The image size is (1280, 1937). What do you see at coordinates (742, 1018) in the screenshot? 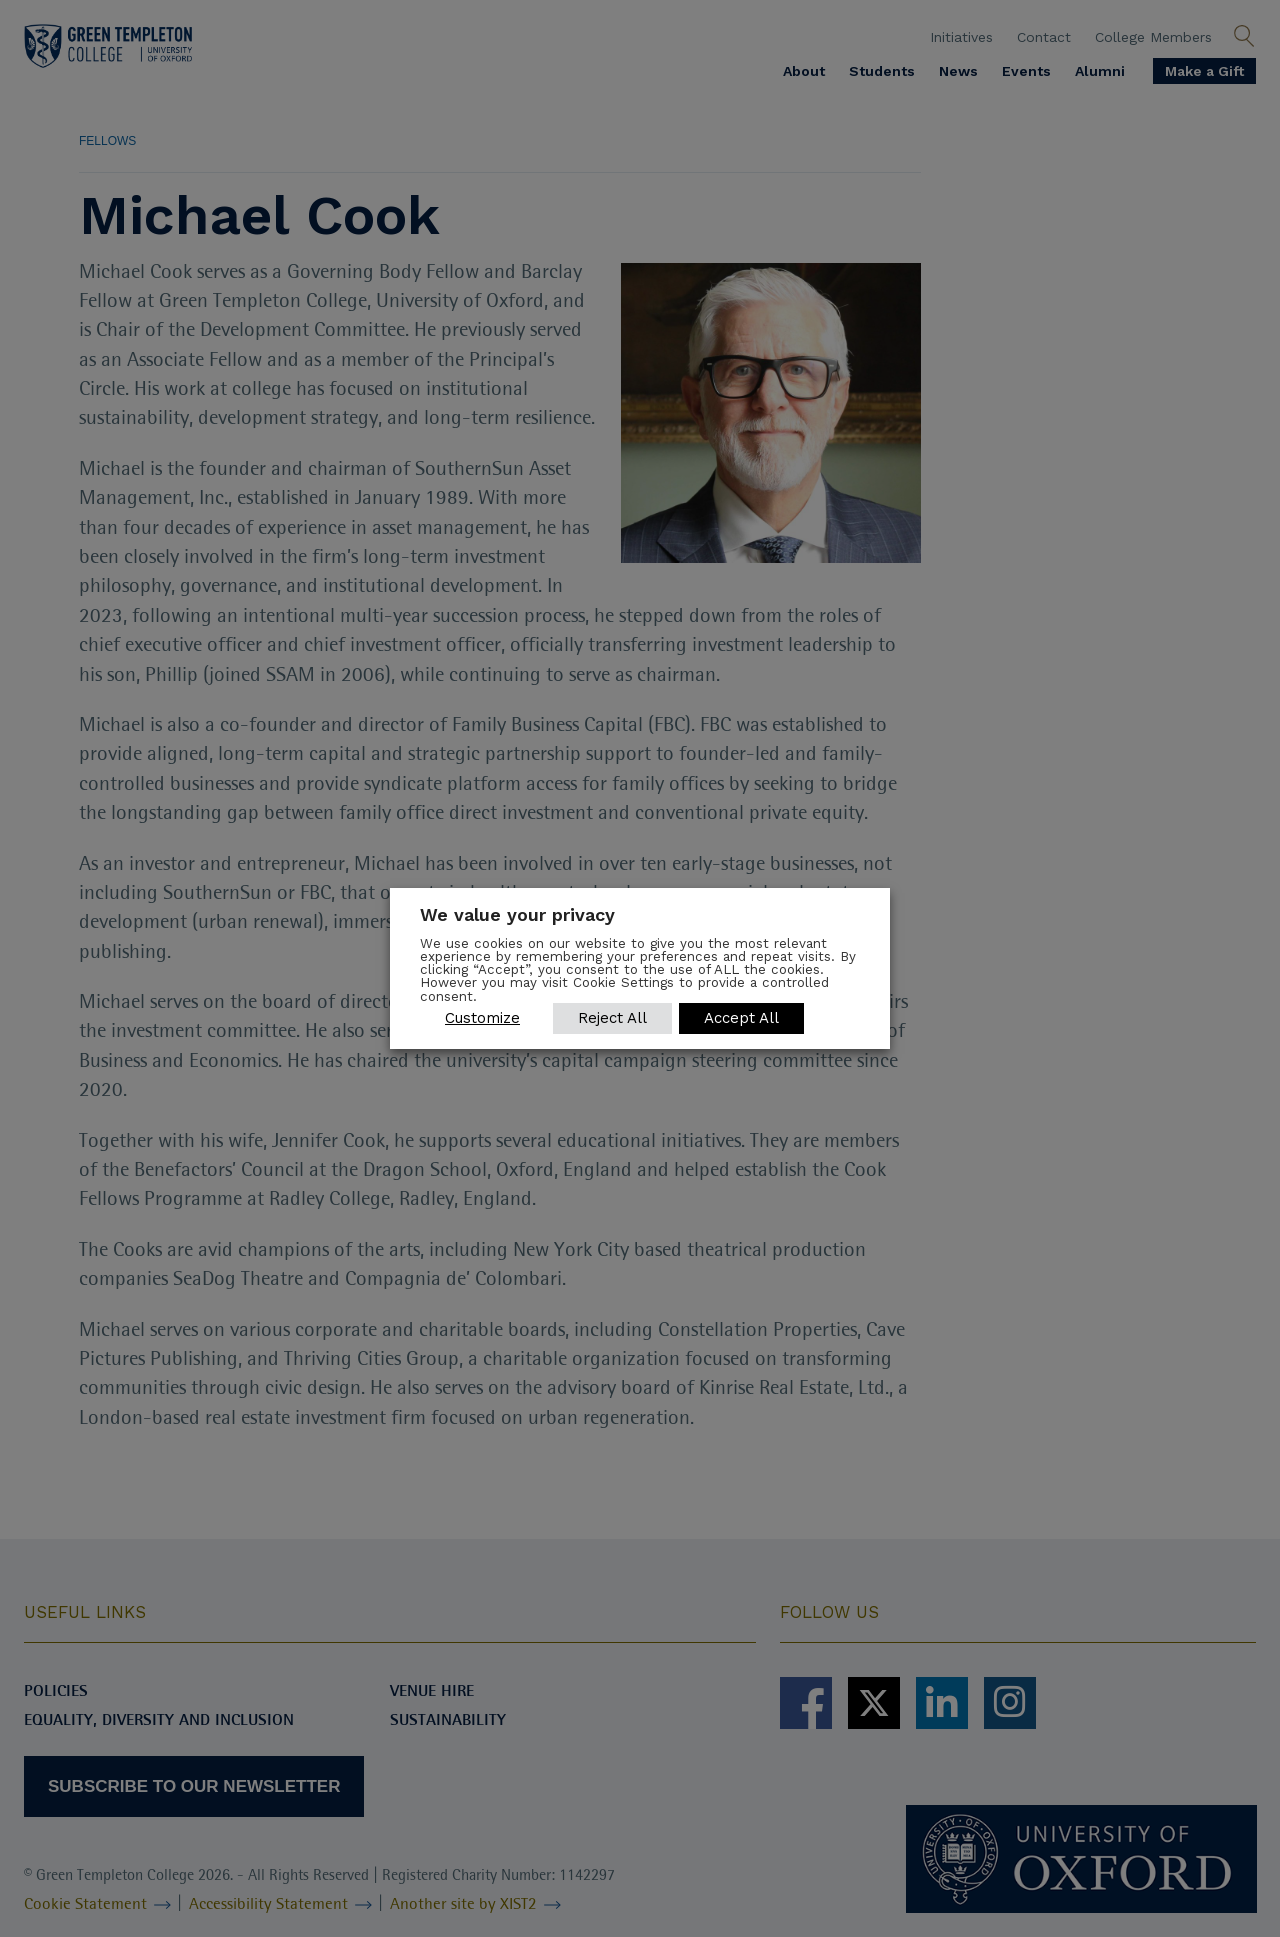
I see `Accept All [button]` at bounding box center [742, 1018].